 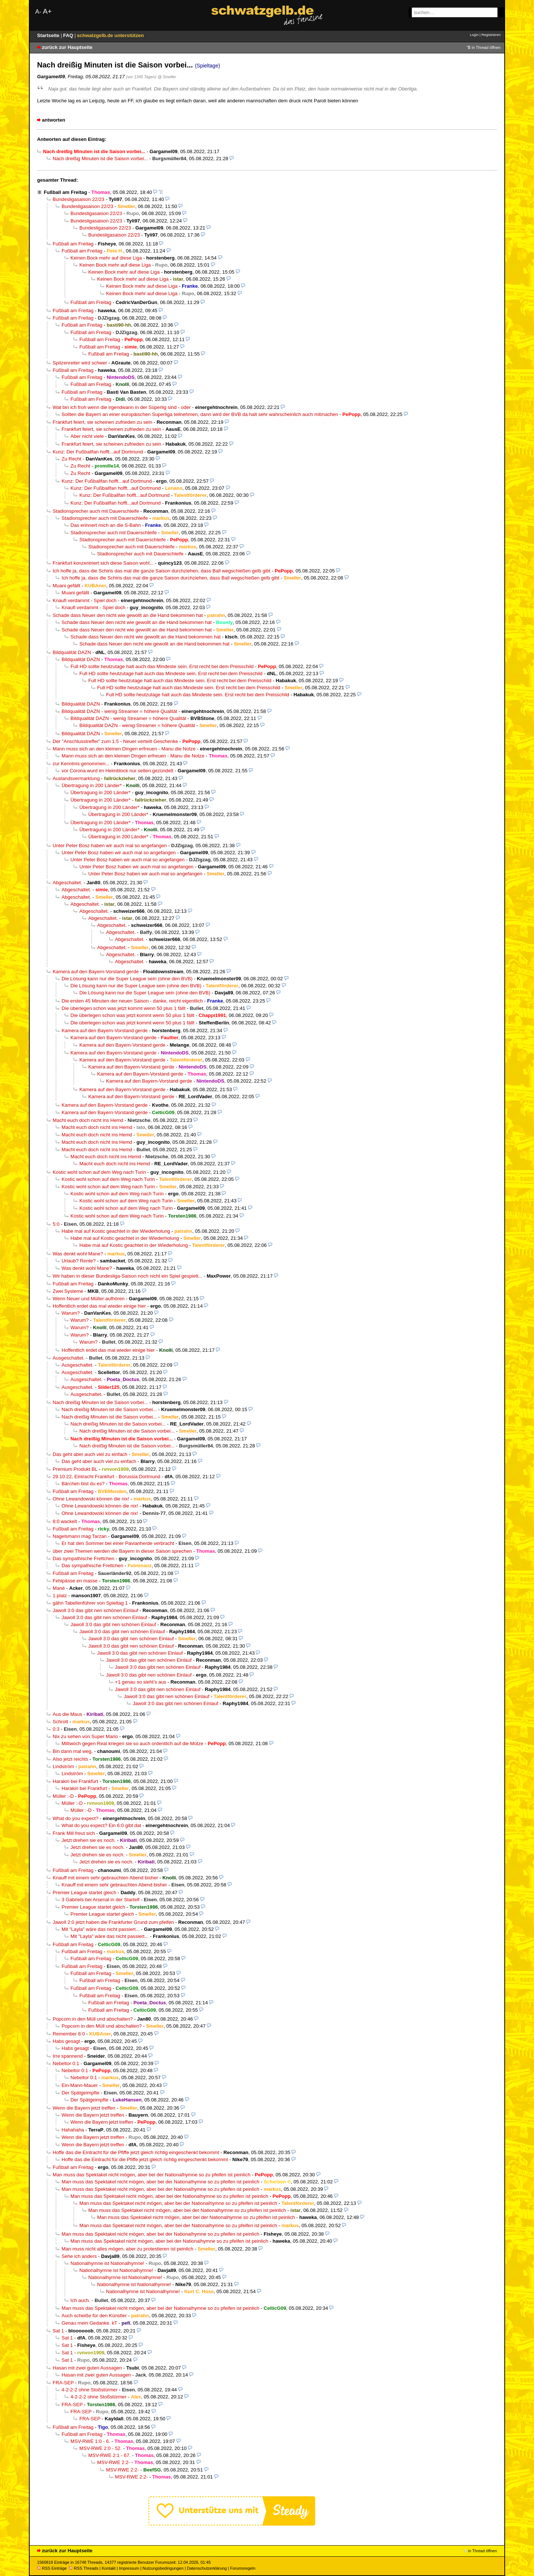 What do you see at coordinates (65, 192) in the screenshot?
I see `Fußball am Freitag` at bounding box center [65, 192].